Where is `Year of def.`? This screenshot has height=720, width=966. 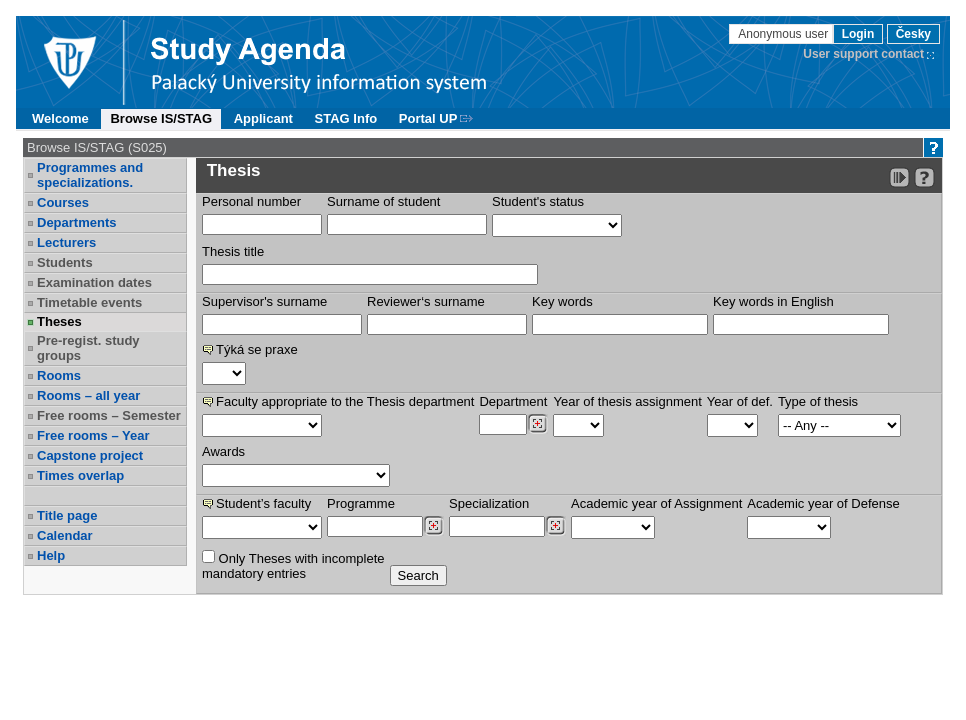
Year of def. is located at coordinates (740, 401).